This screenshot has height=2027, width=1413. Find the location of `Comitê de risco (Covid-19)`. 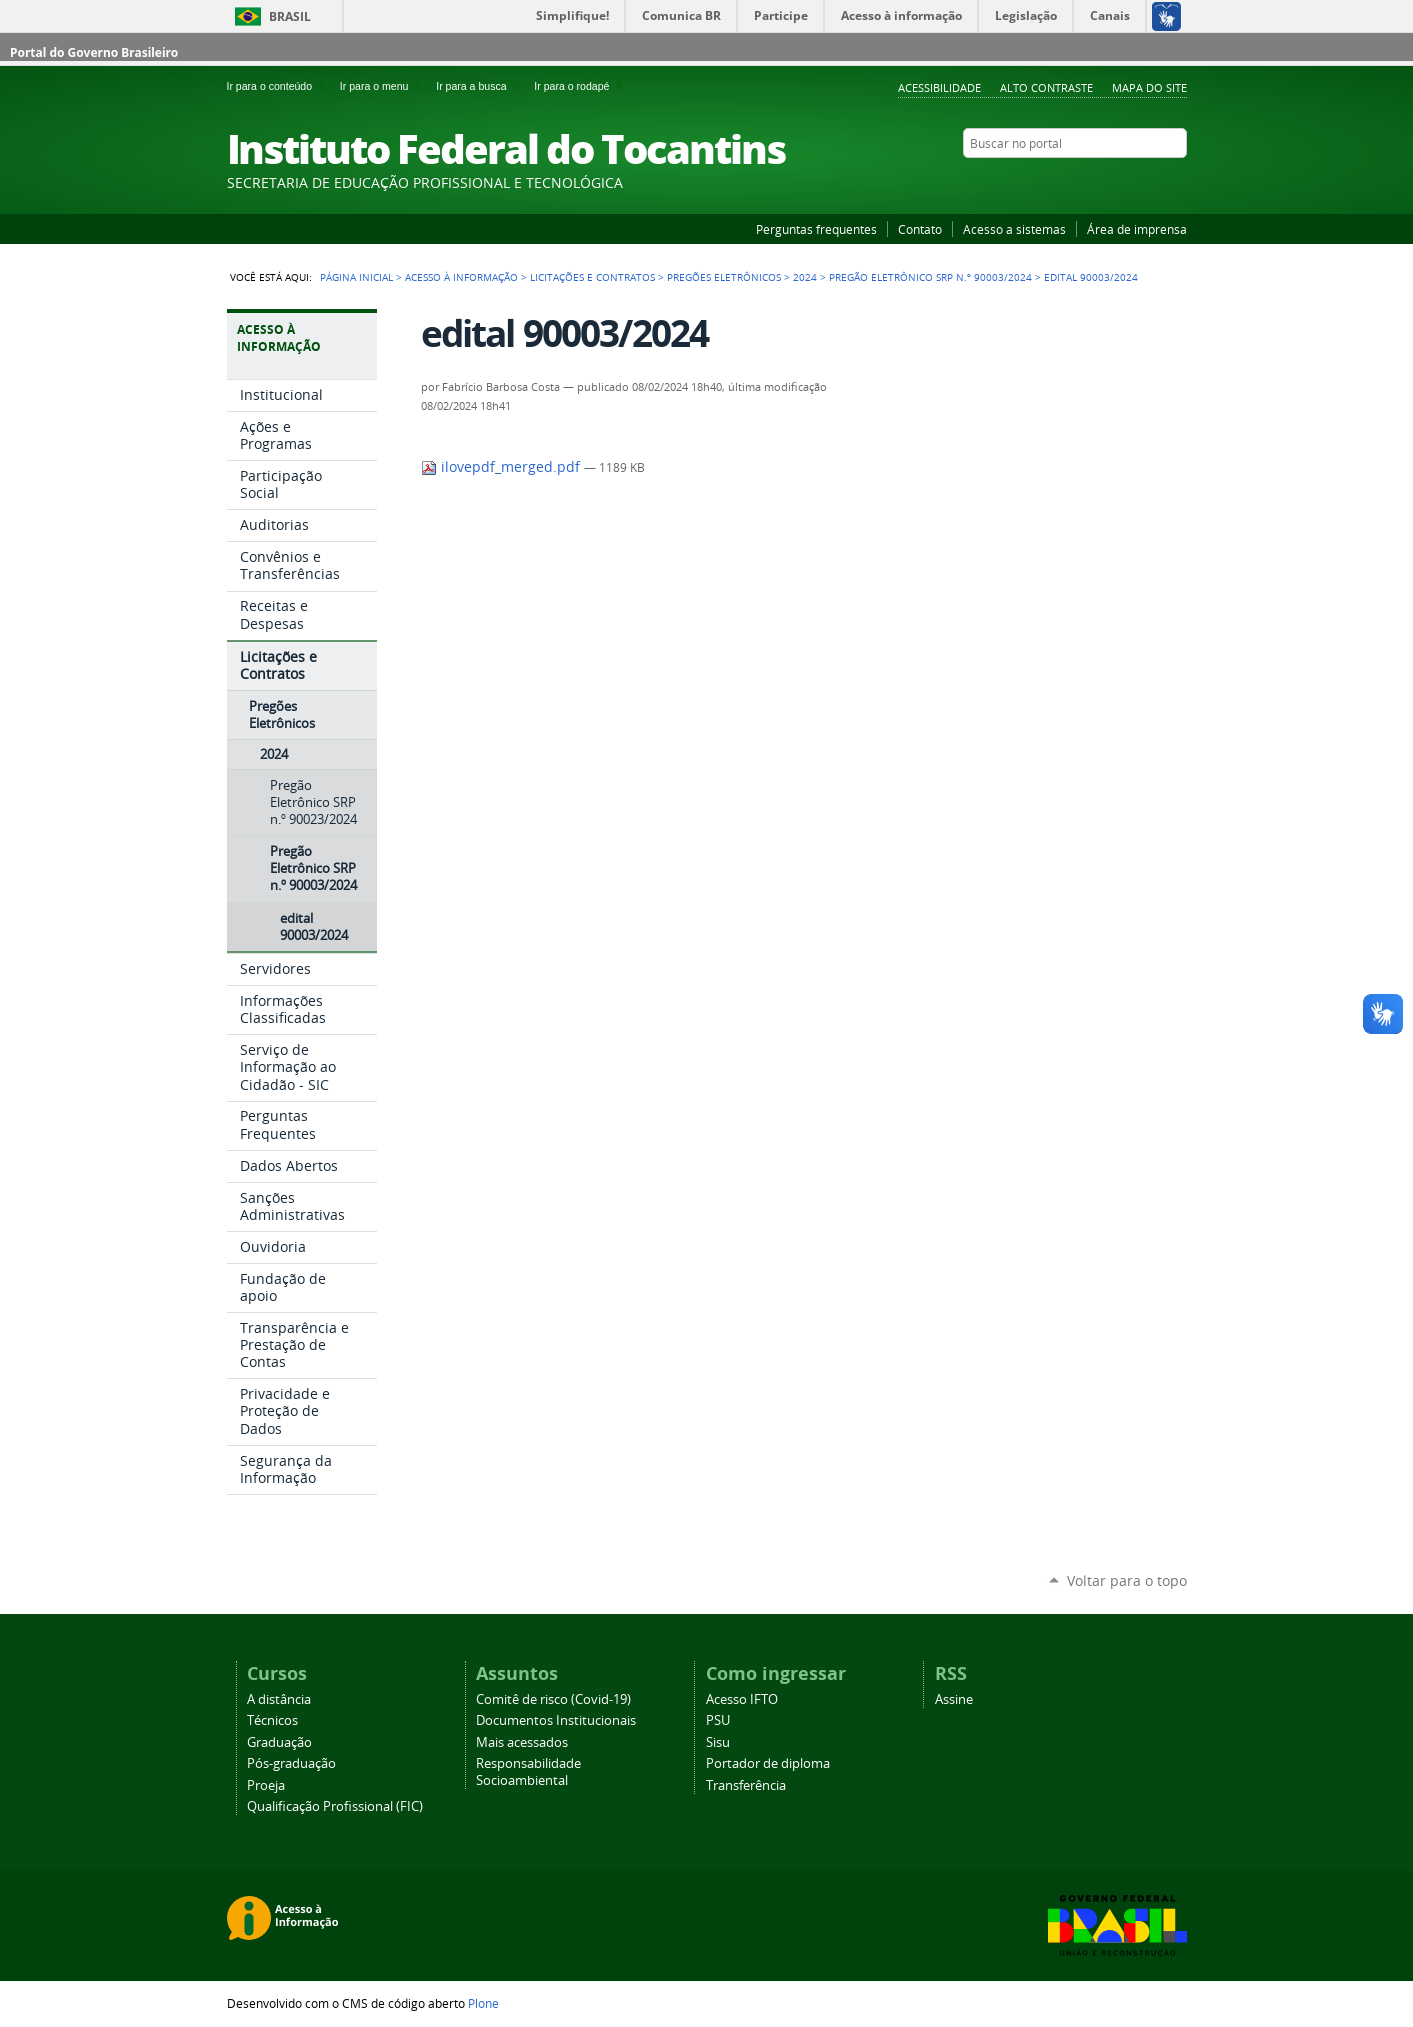

Comitê de risco (Covid-19) is located at coordinates (553, 1699).